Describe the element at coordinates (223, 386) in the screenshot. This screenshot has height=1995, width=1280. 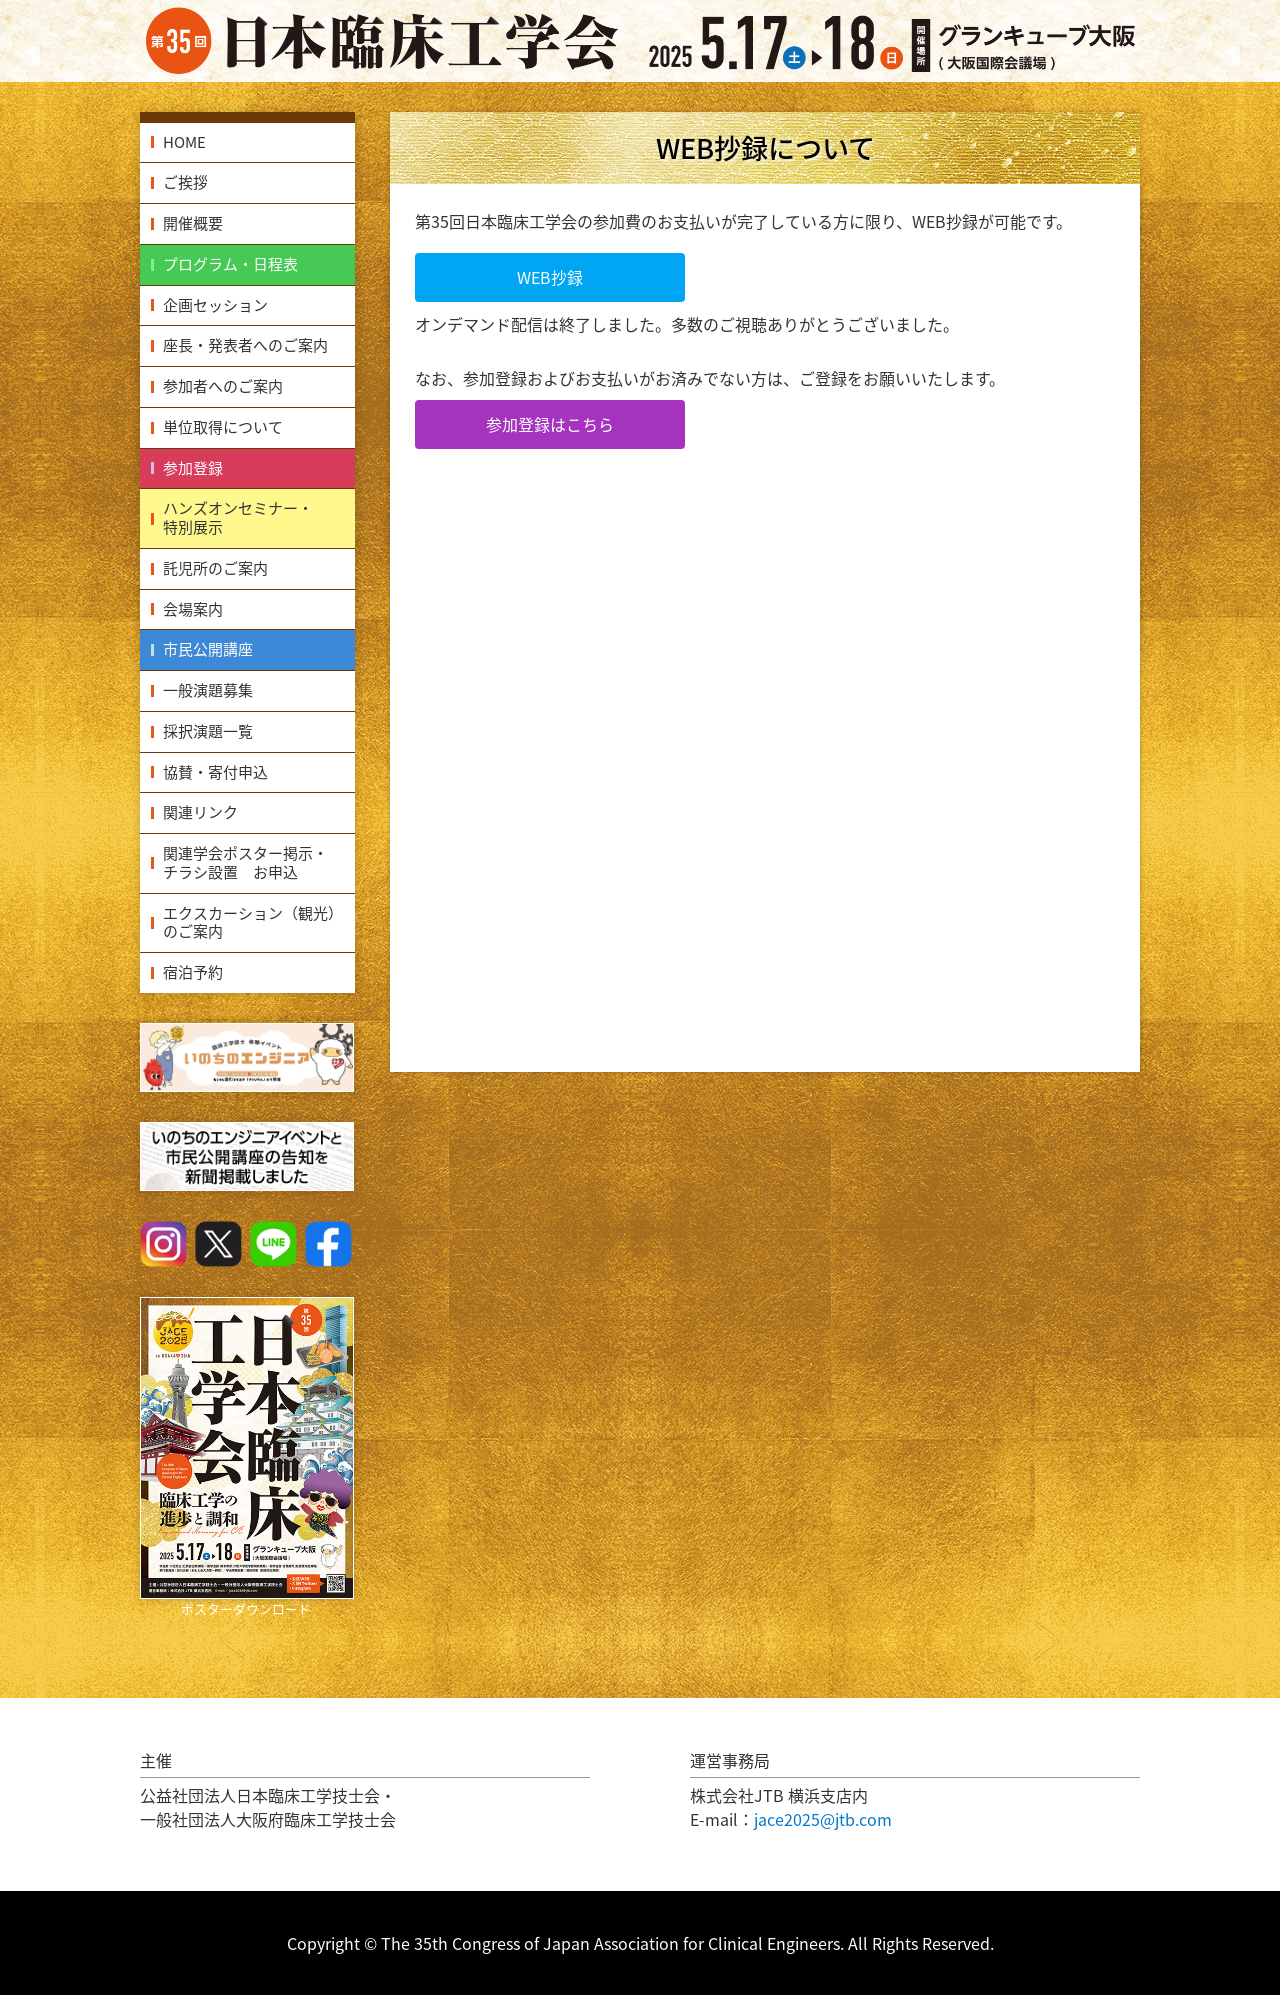
I see `参加者へのご案内` at that location.